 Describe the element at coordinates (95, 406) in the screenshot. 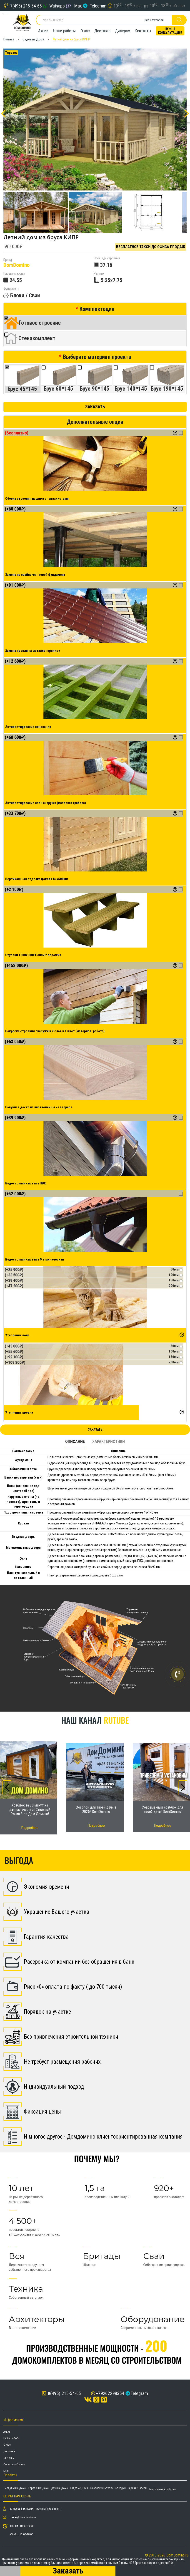

I see `Заказать` at that location.